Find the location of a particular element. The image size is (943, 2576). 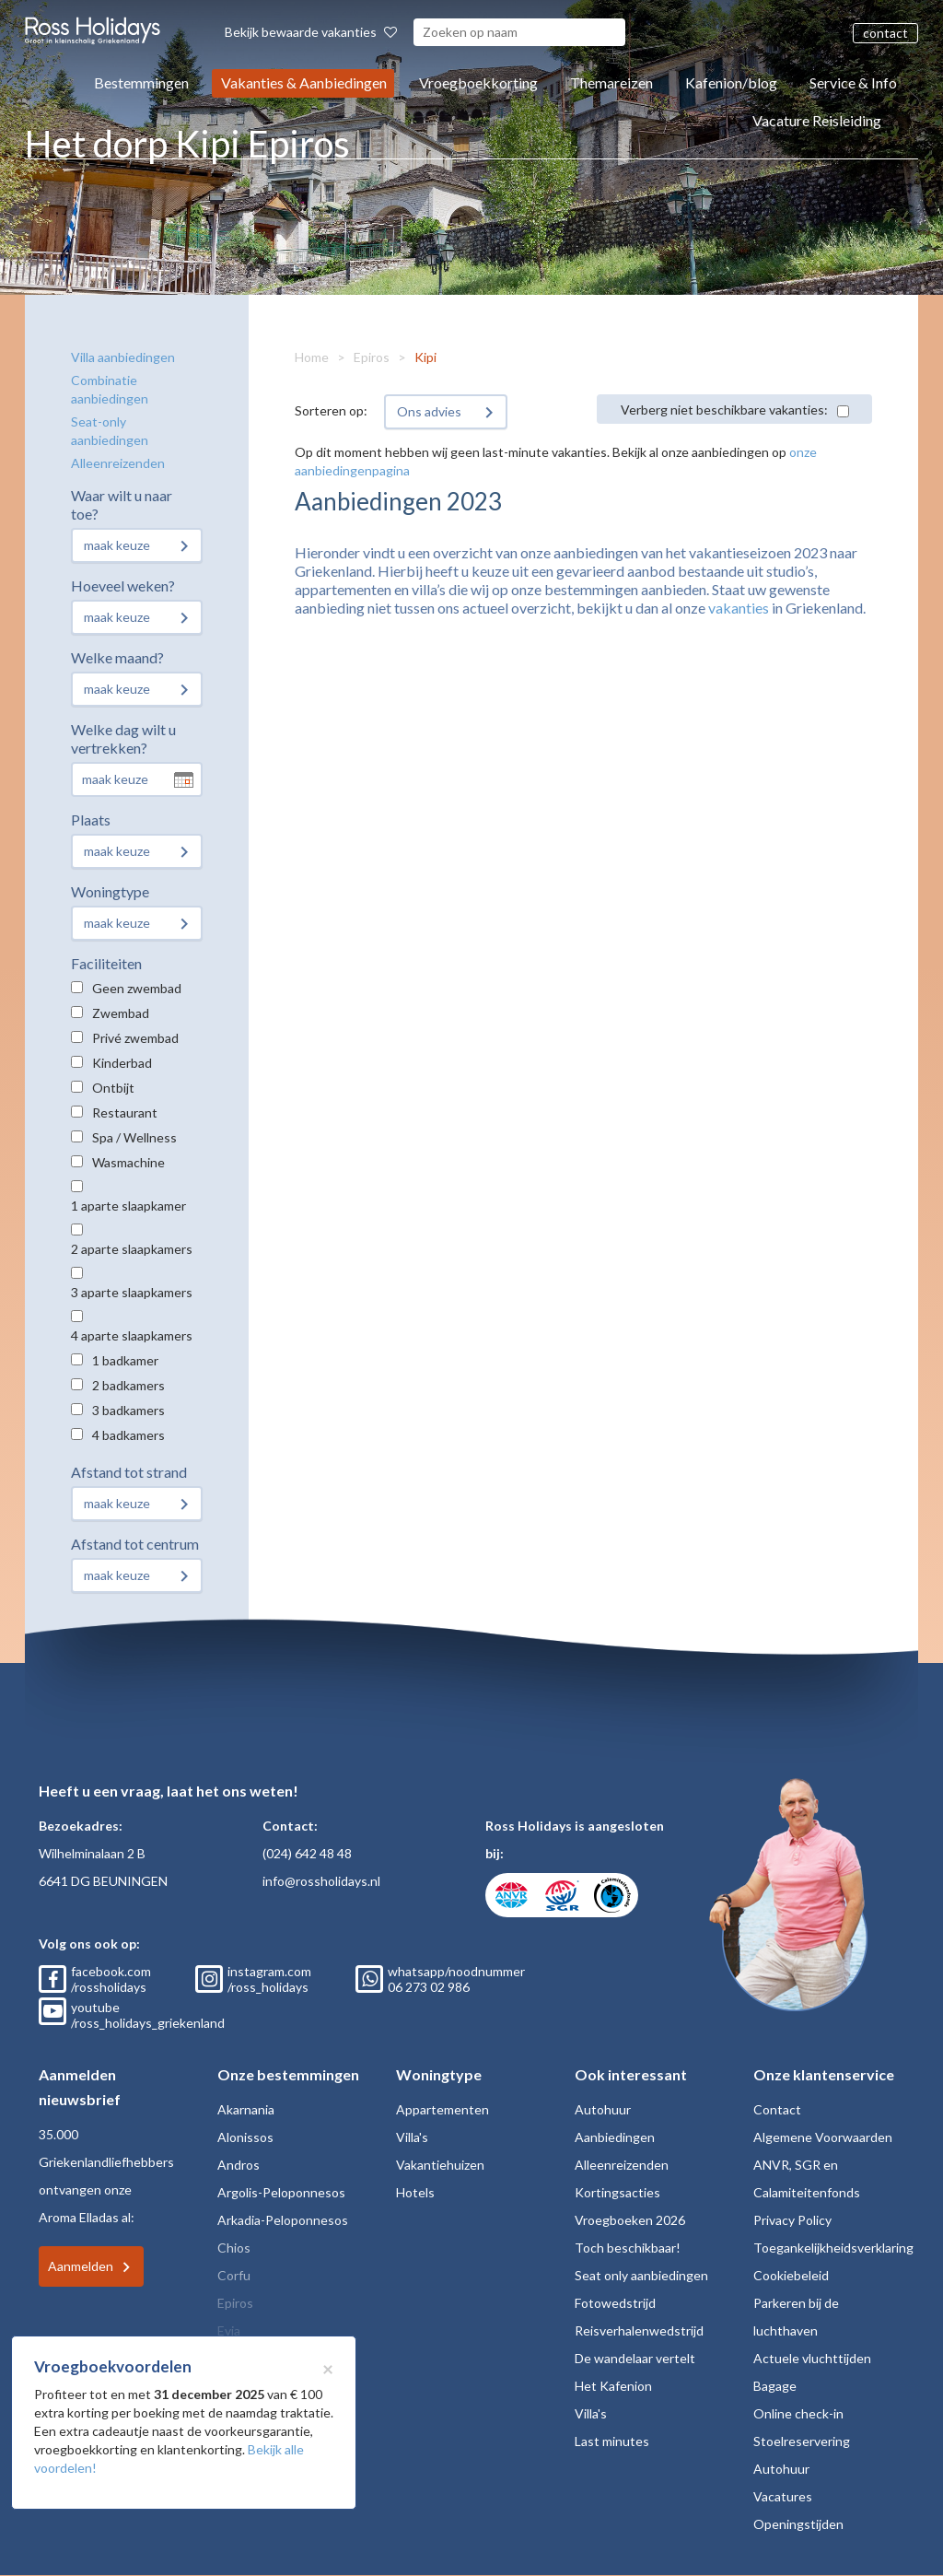

Spa / Wellness is located at coordinates (134, 1137).